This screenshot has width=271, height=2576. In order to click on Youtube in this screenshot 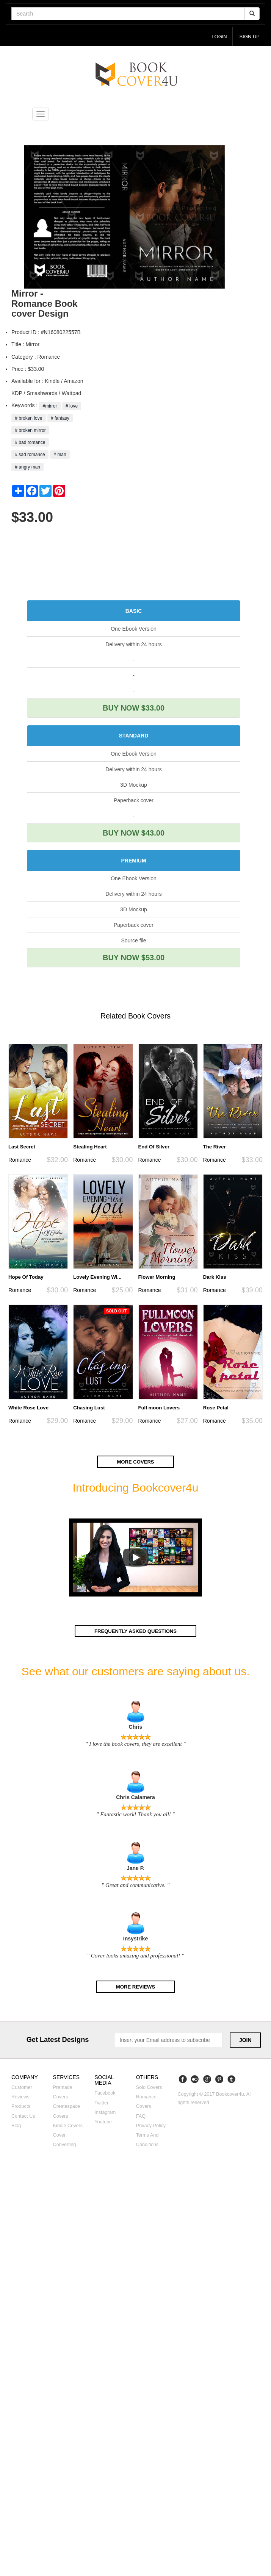, I will do `click(103, 2122)`.